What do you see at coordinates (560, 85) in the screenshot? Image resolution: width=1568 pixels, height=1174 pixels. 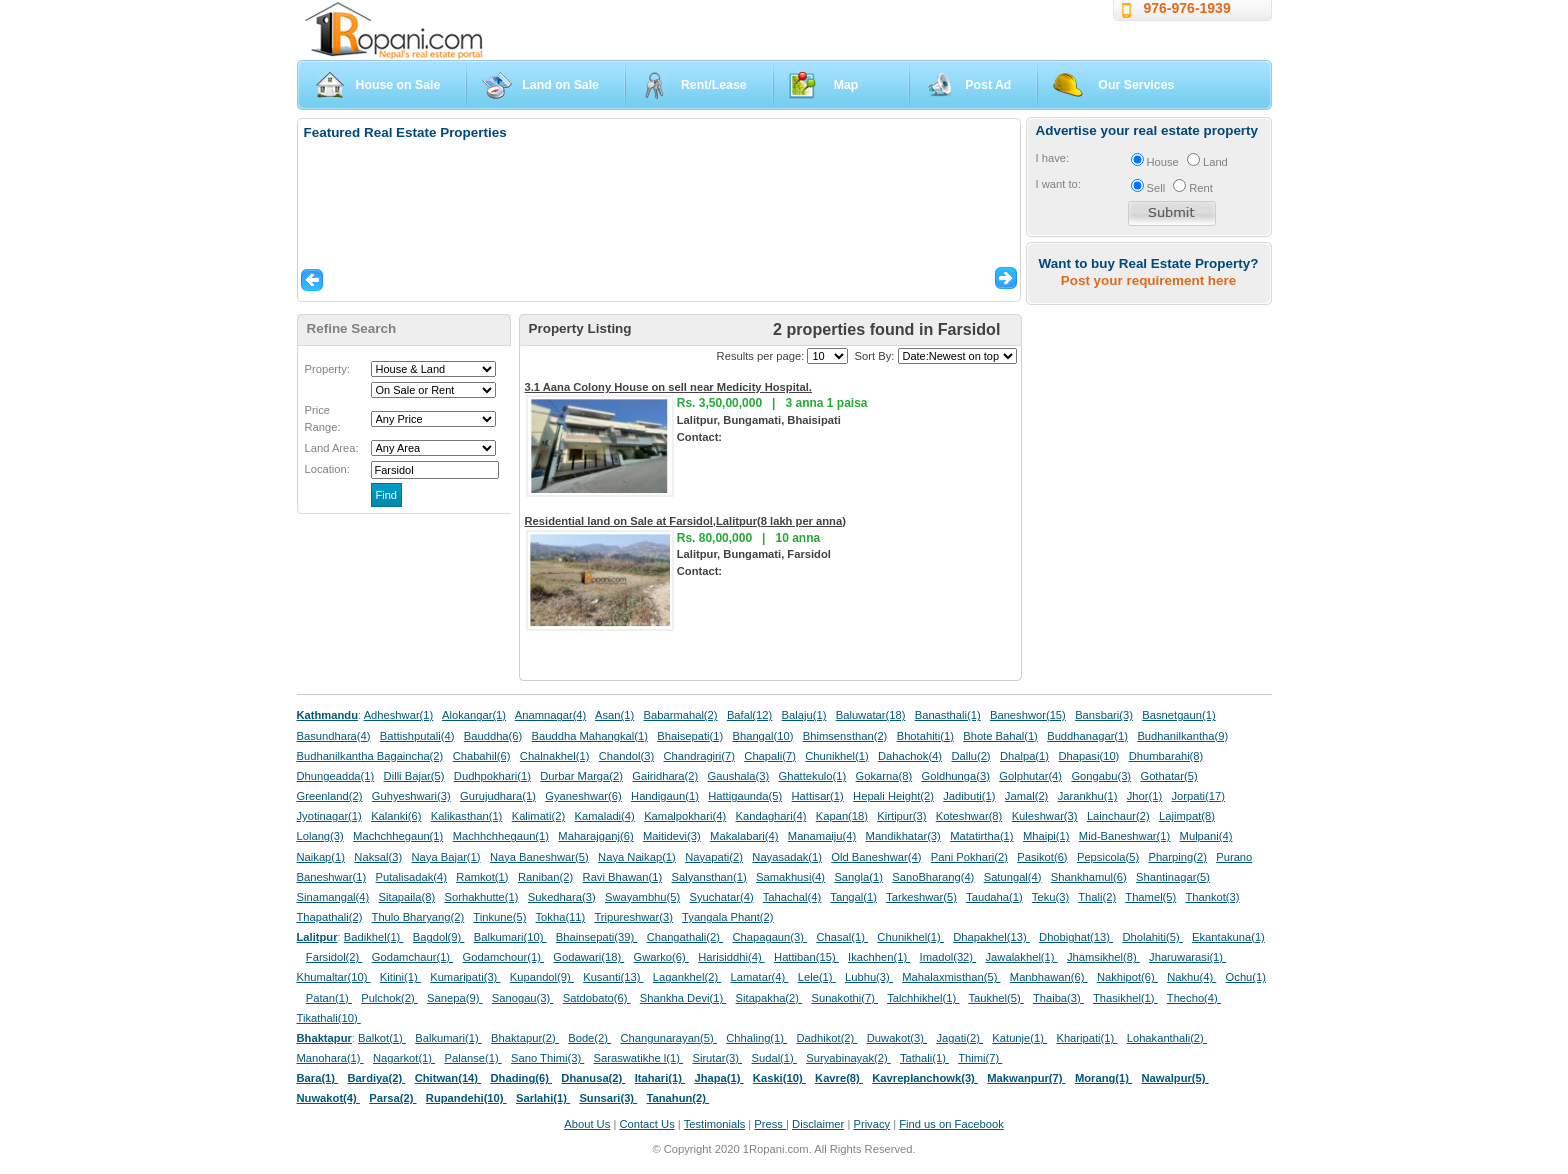 I see `Land on Sale` at bounding box center [560, 85].